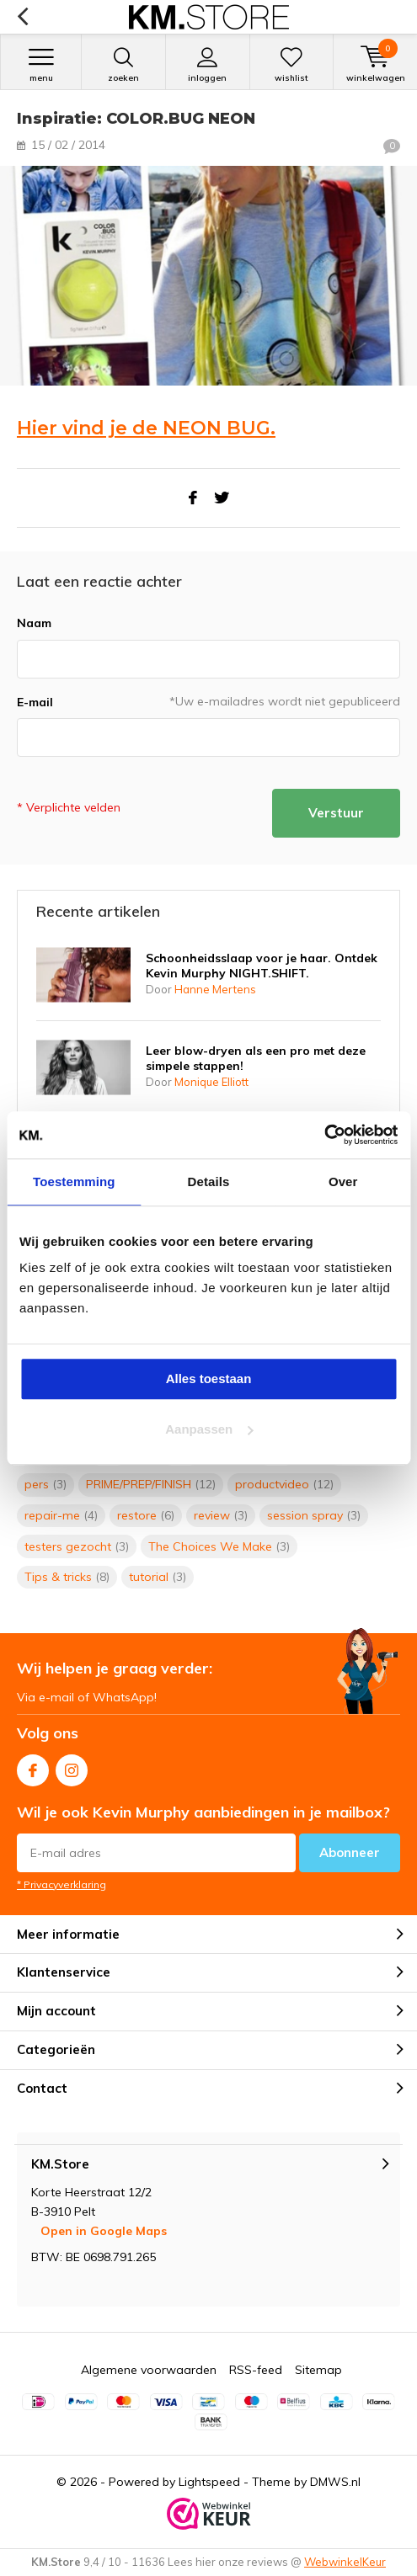 The image size is (417, 2576). What do you see at coordinates (336, 813) in the screenshot?
I see `Verstuur` at bounding box center [336, 813].